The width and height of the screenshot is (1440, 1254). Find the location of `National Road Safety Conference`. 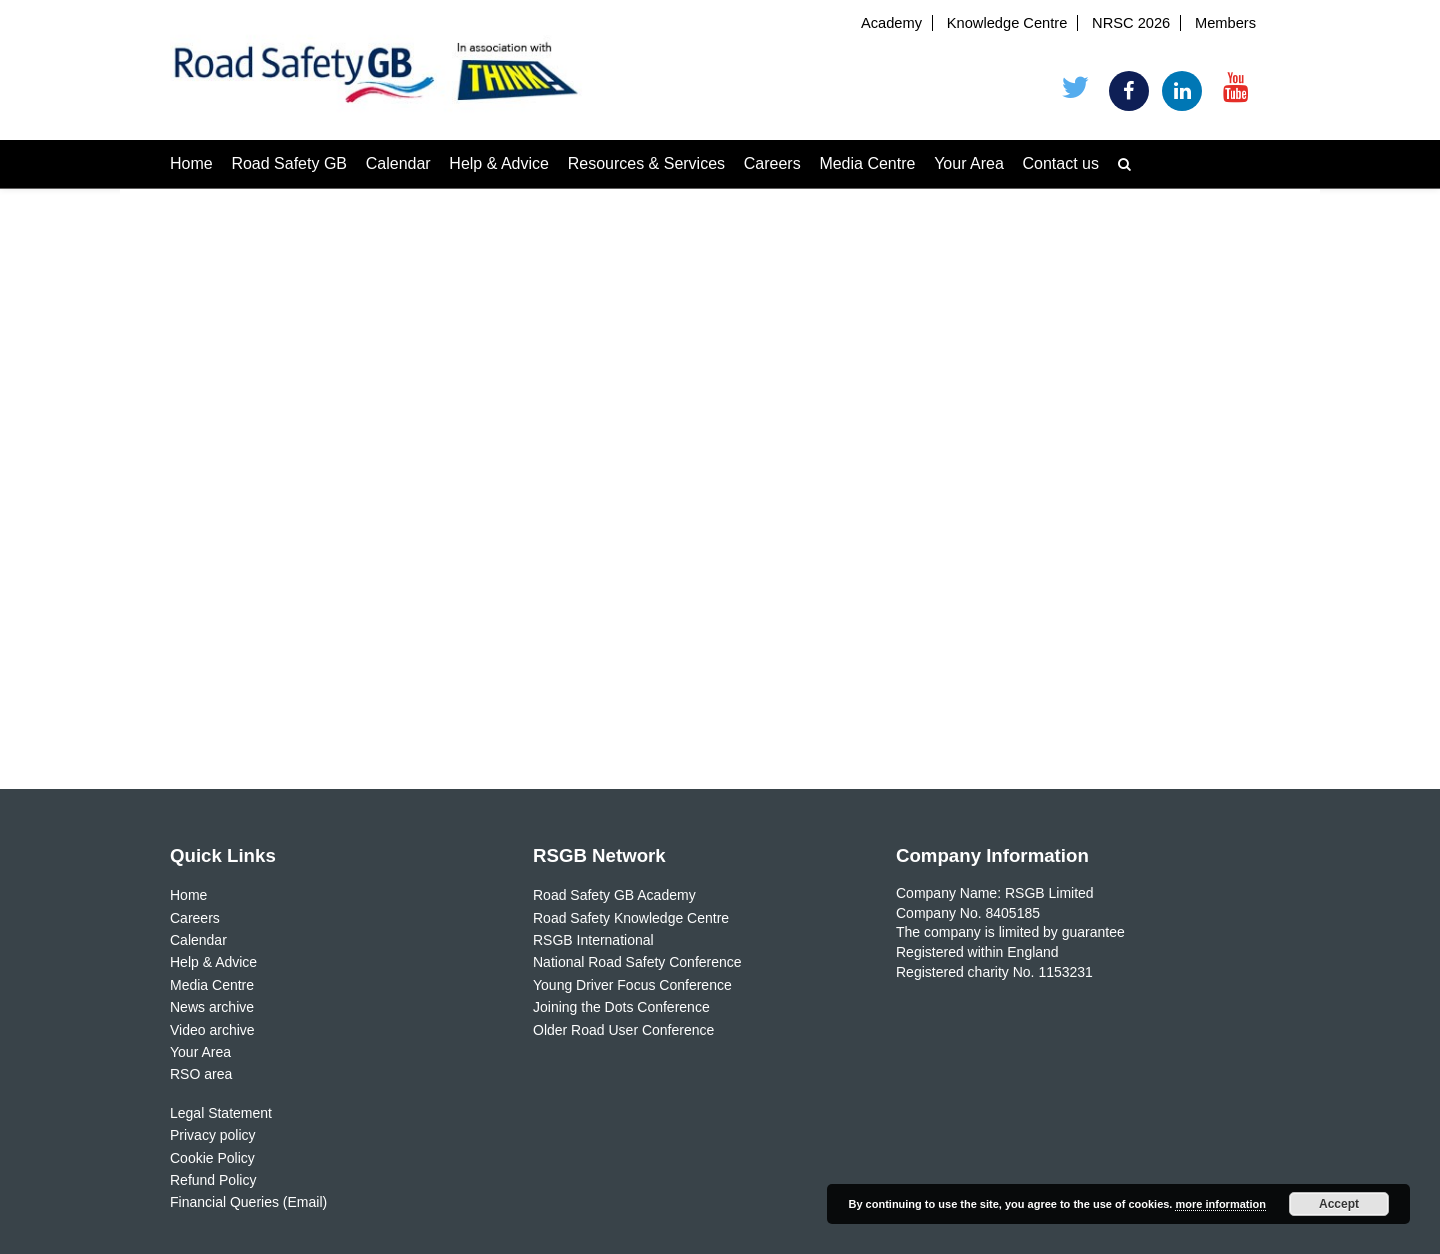

National Road Safety Conference is located at coordinates (637, 962).